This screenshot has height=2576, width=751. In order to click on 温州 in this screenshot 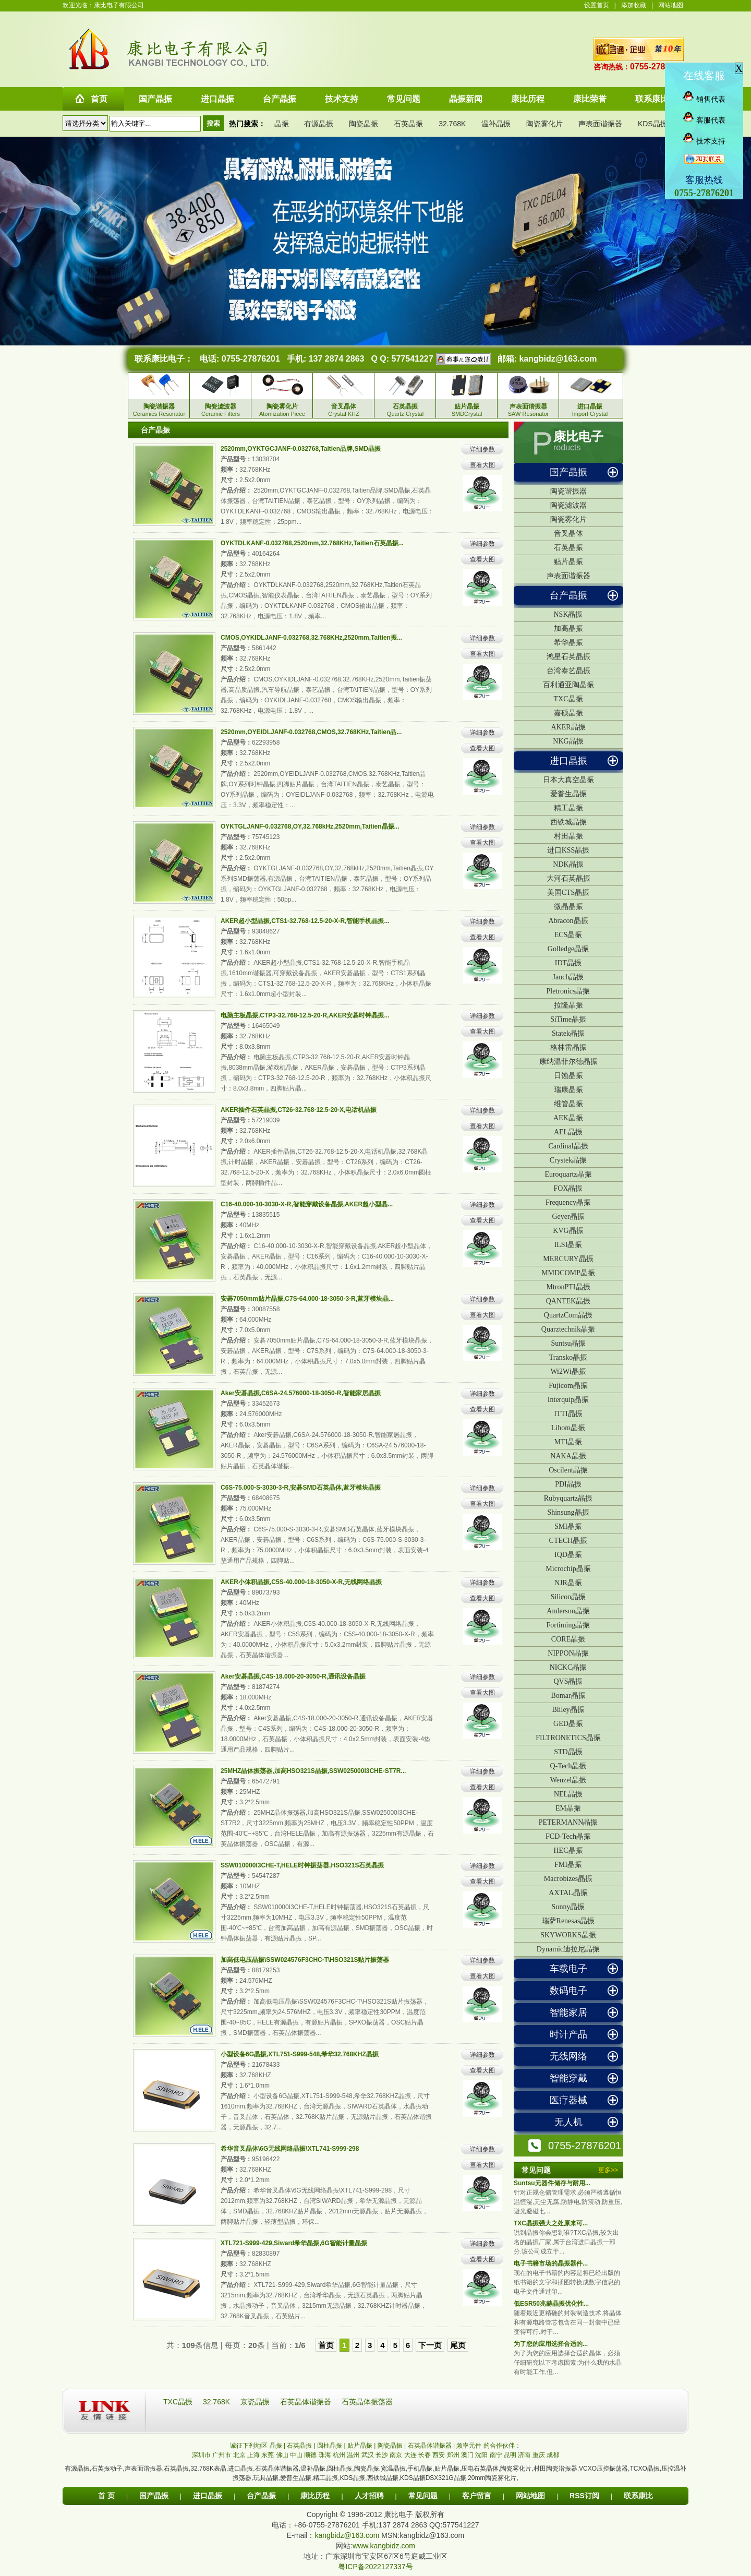, I will do `click(353, 2455)`.